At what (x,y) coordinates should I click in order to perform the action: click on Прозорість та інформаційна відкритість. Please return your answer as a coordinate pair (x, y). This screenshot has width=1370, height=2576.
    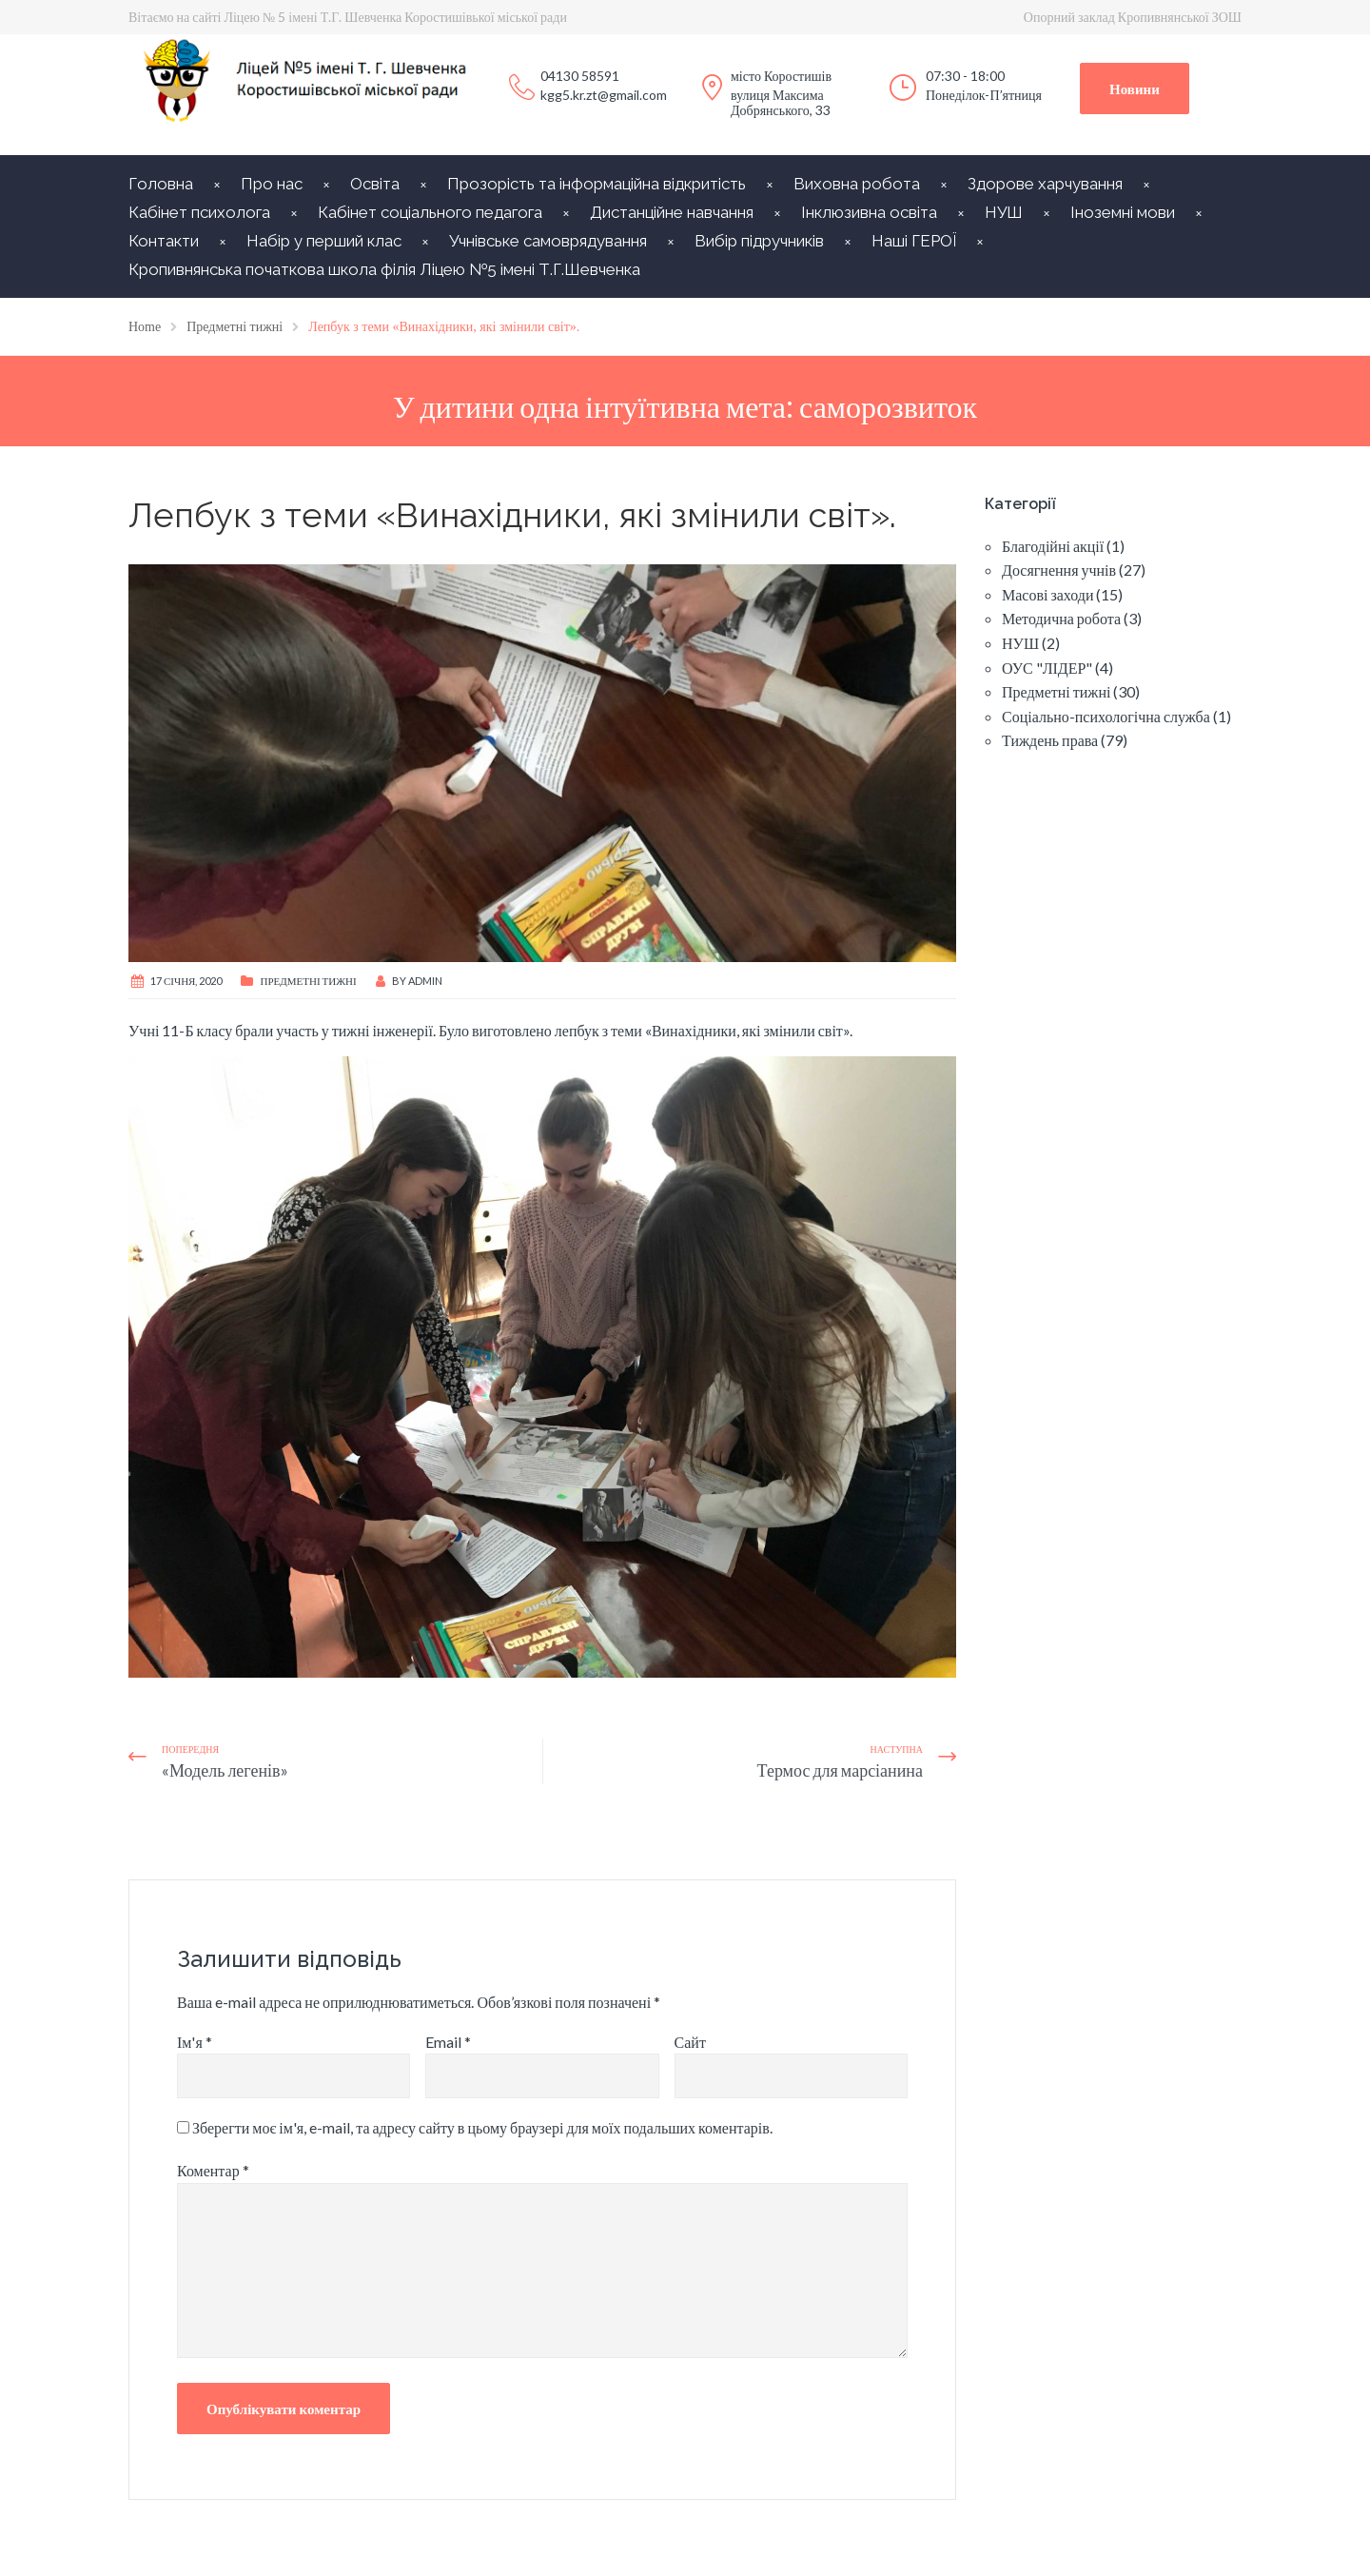
    Looking at the image, I should click on (596, 183).